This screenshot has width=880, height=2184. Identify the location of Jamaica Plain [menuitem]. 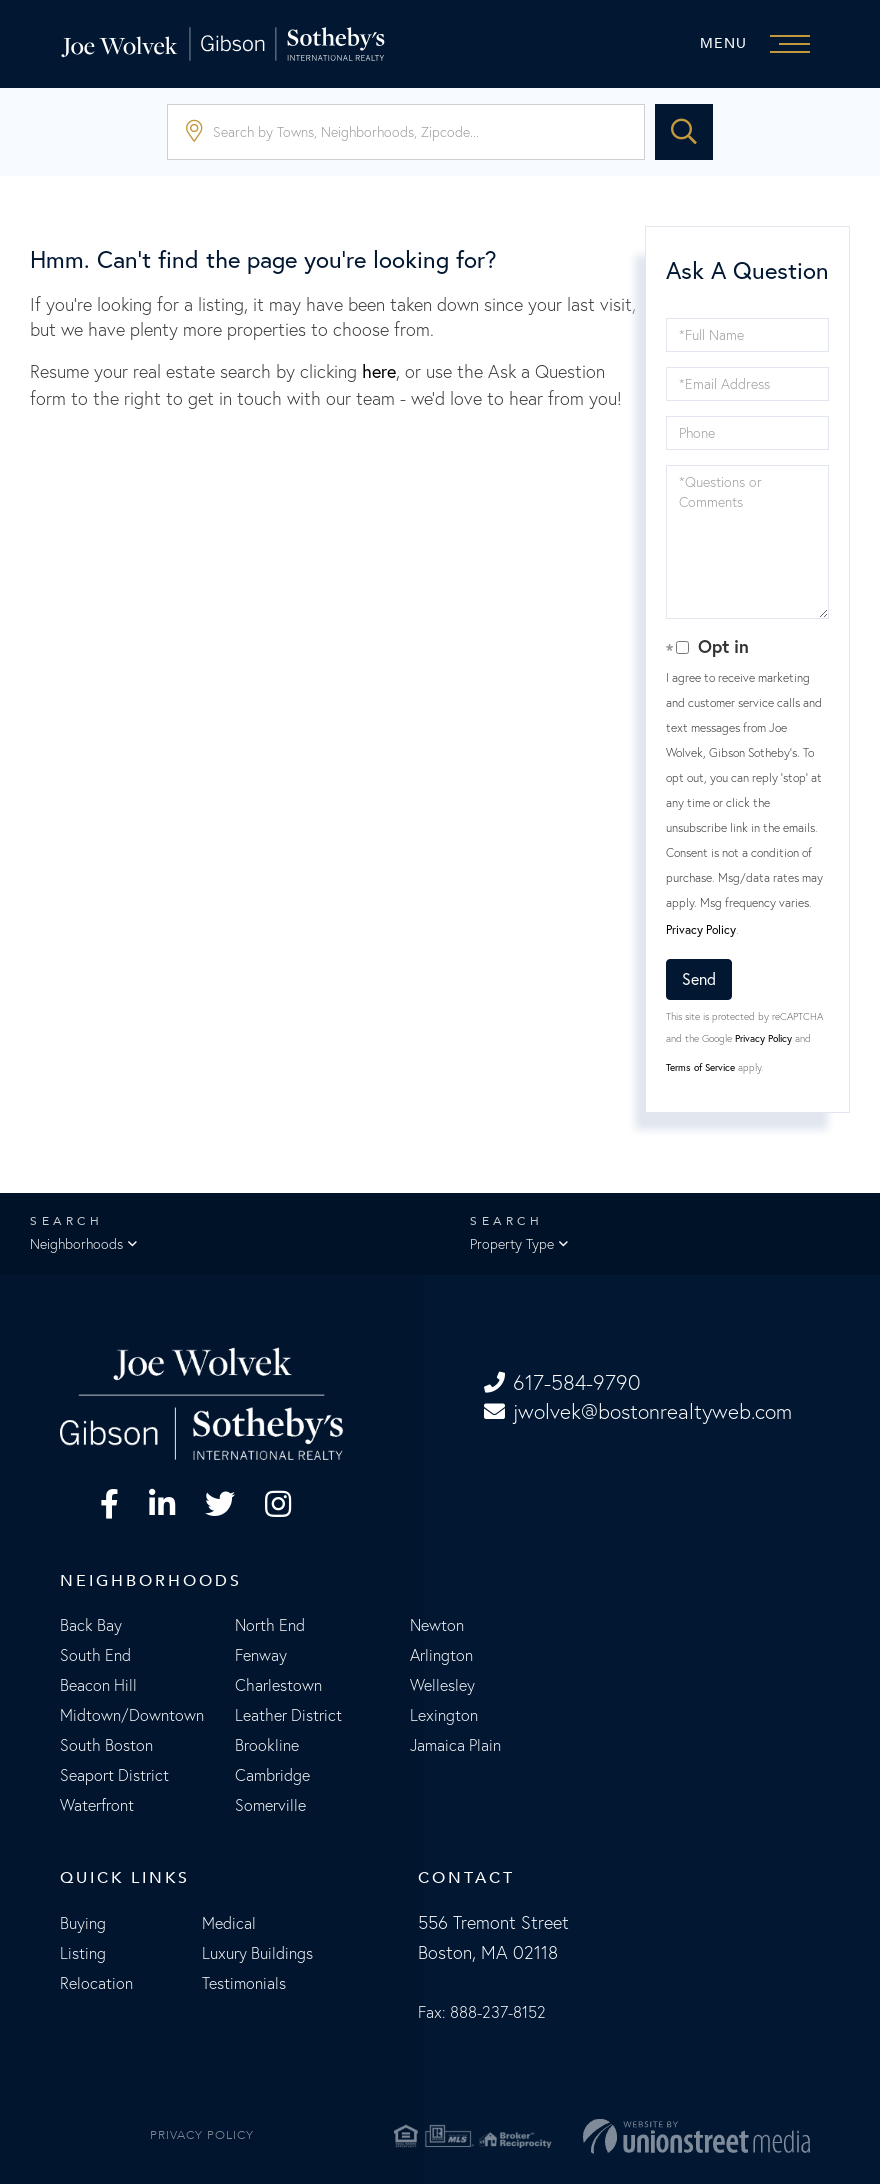
(455, 1745).